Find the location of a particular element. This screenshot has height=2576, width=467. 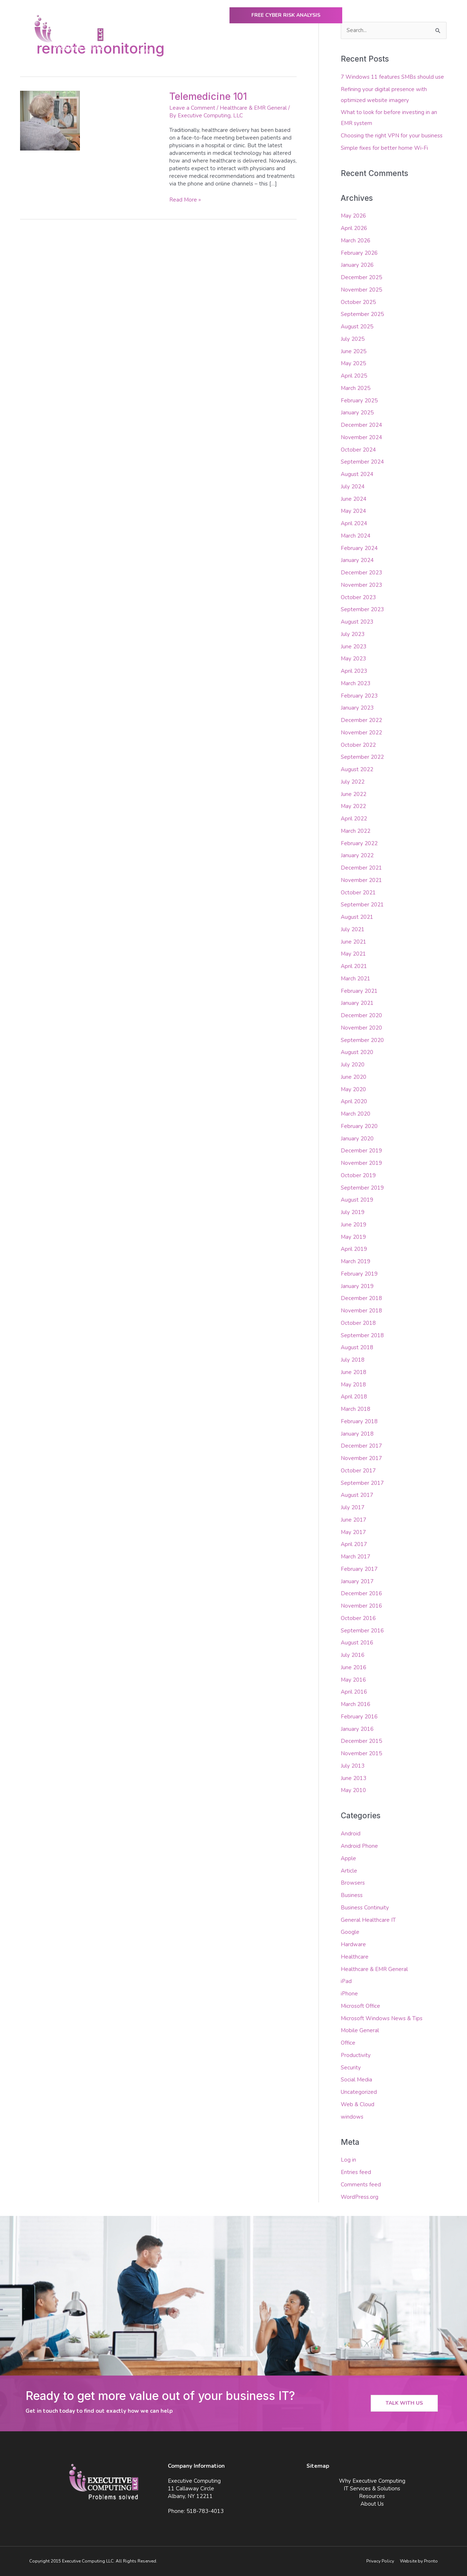

November 2017 is located at coordinates (361, 1458).